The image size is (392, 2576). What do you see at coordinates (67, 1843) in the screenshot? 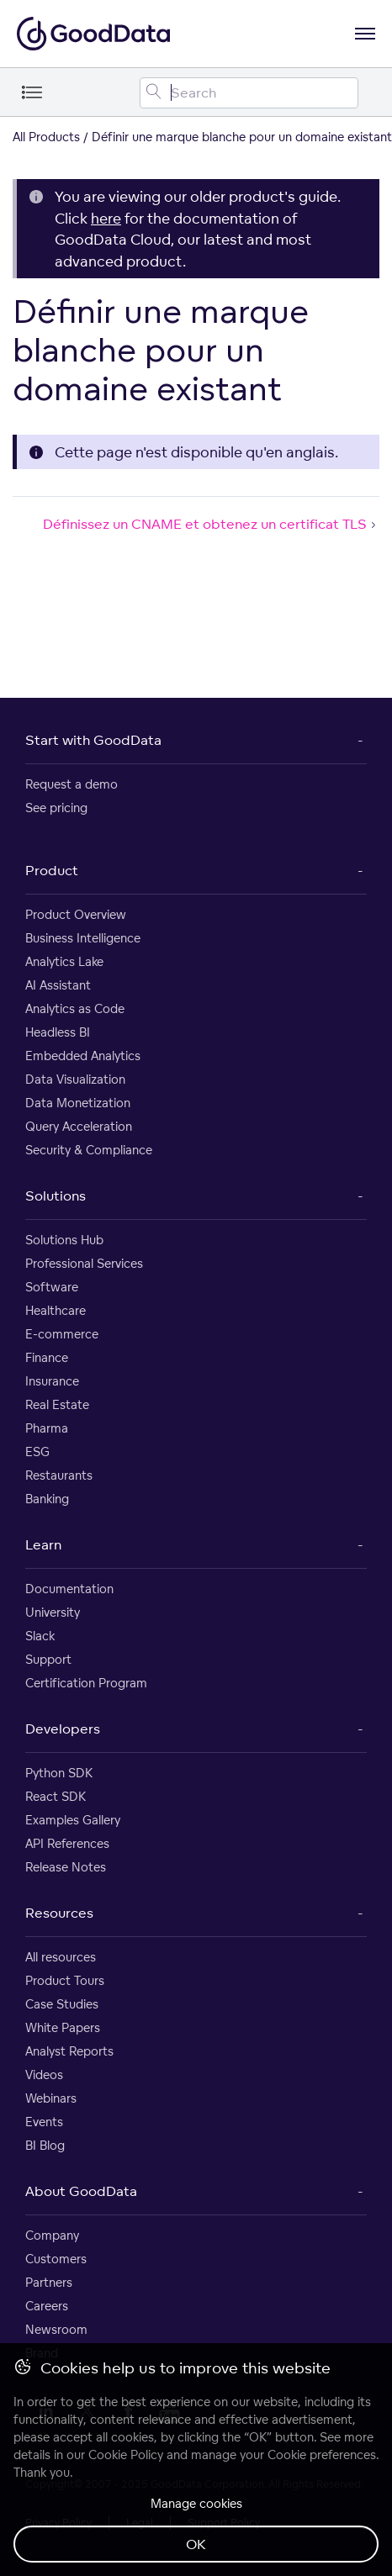
I see `API References` at bounding box center [67, 1843].